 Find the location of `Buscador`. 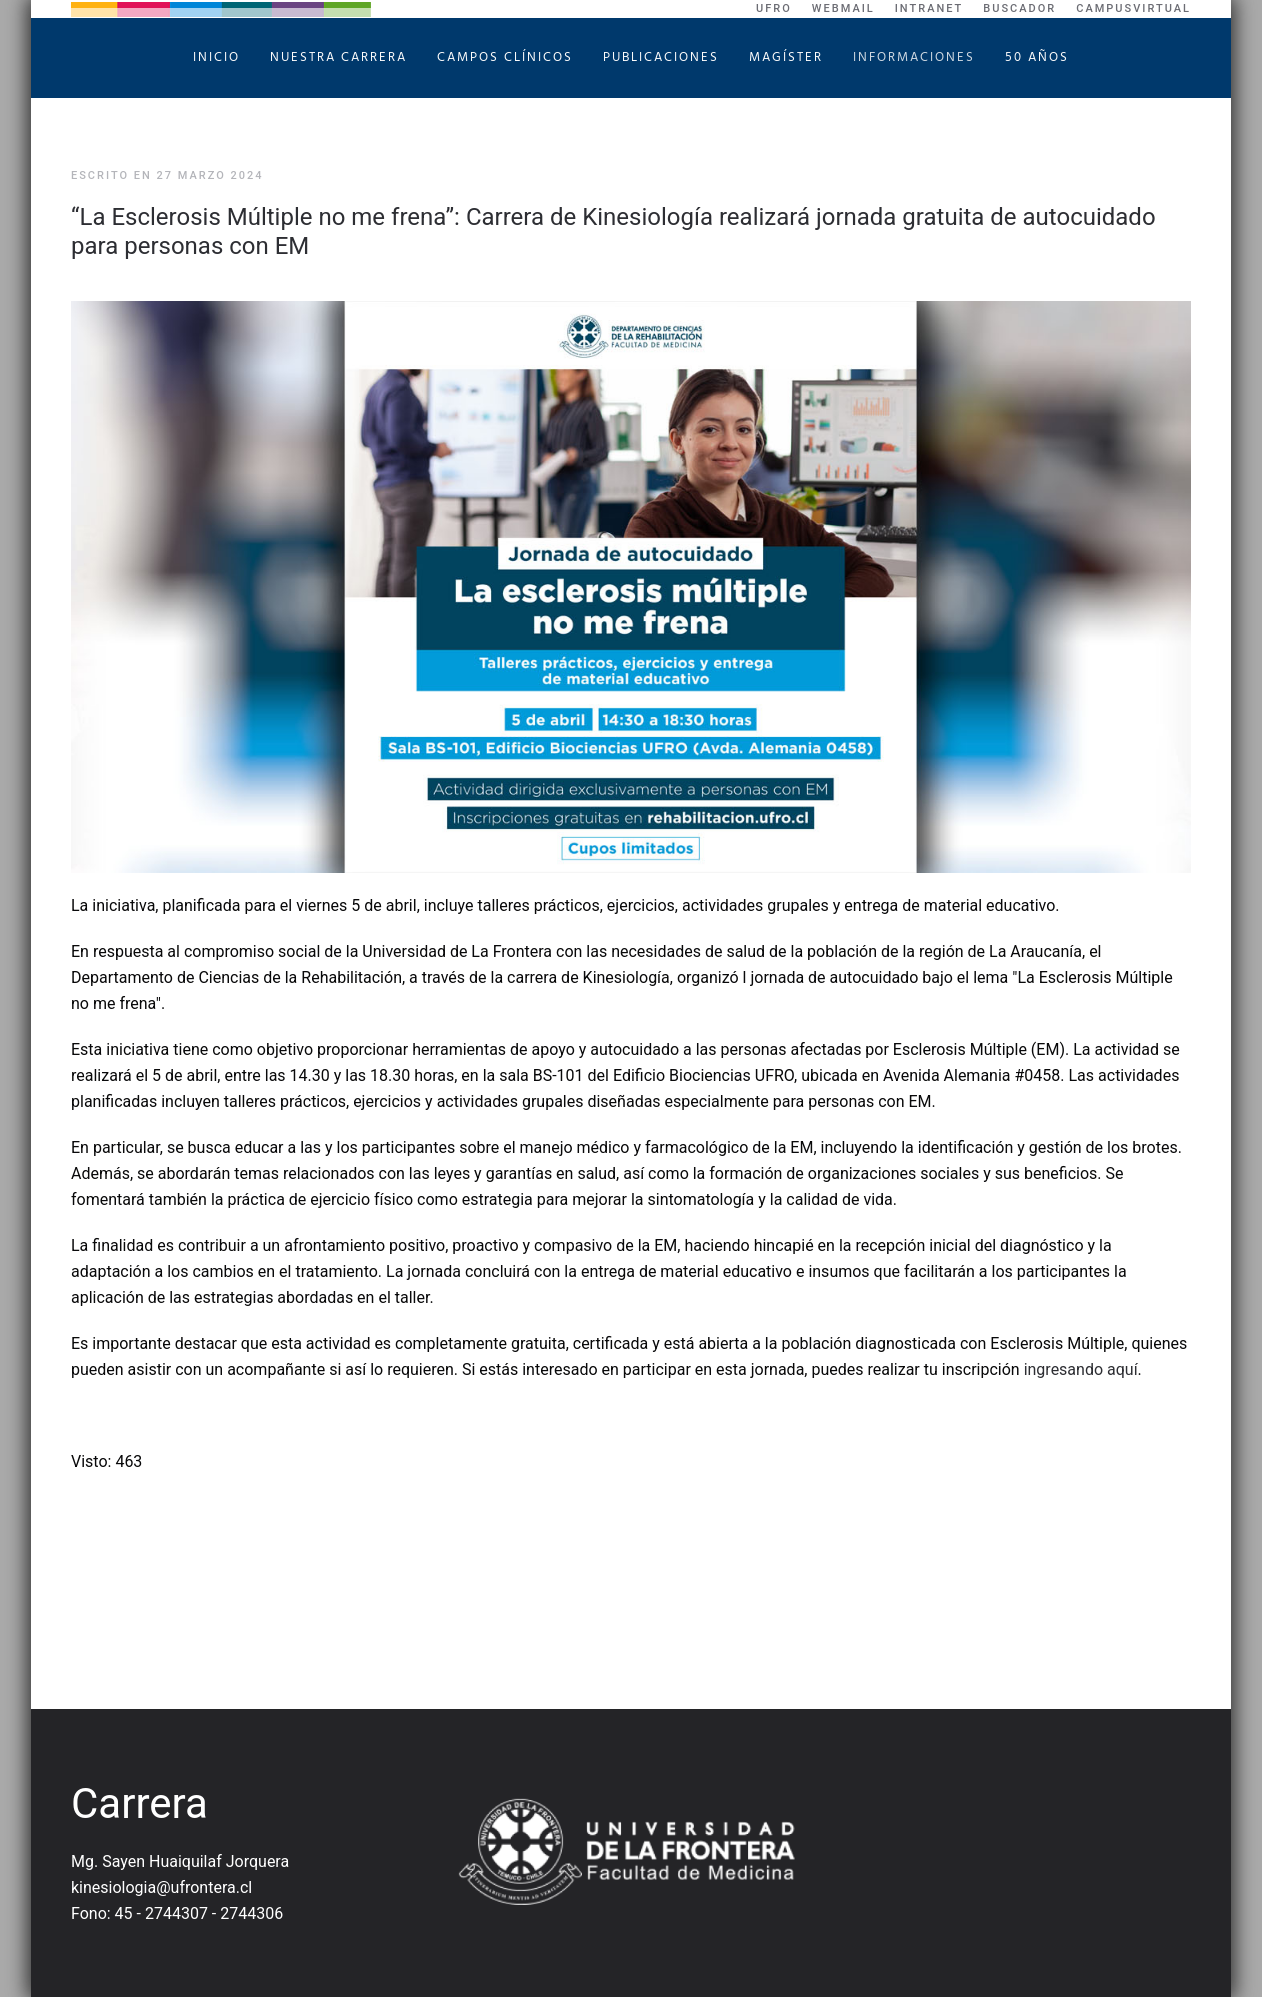

Buscador is located at coordinates (1019, 8).